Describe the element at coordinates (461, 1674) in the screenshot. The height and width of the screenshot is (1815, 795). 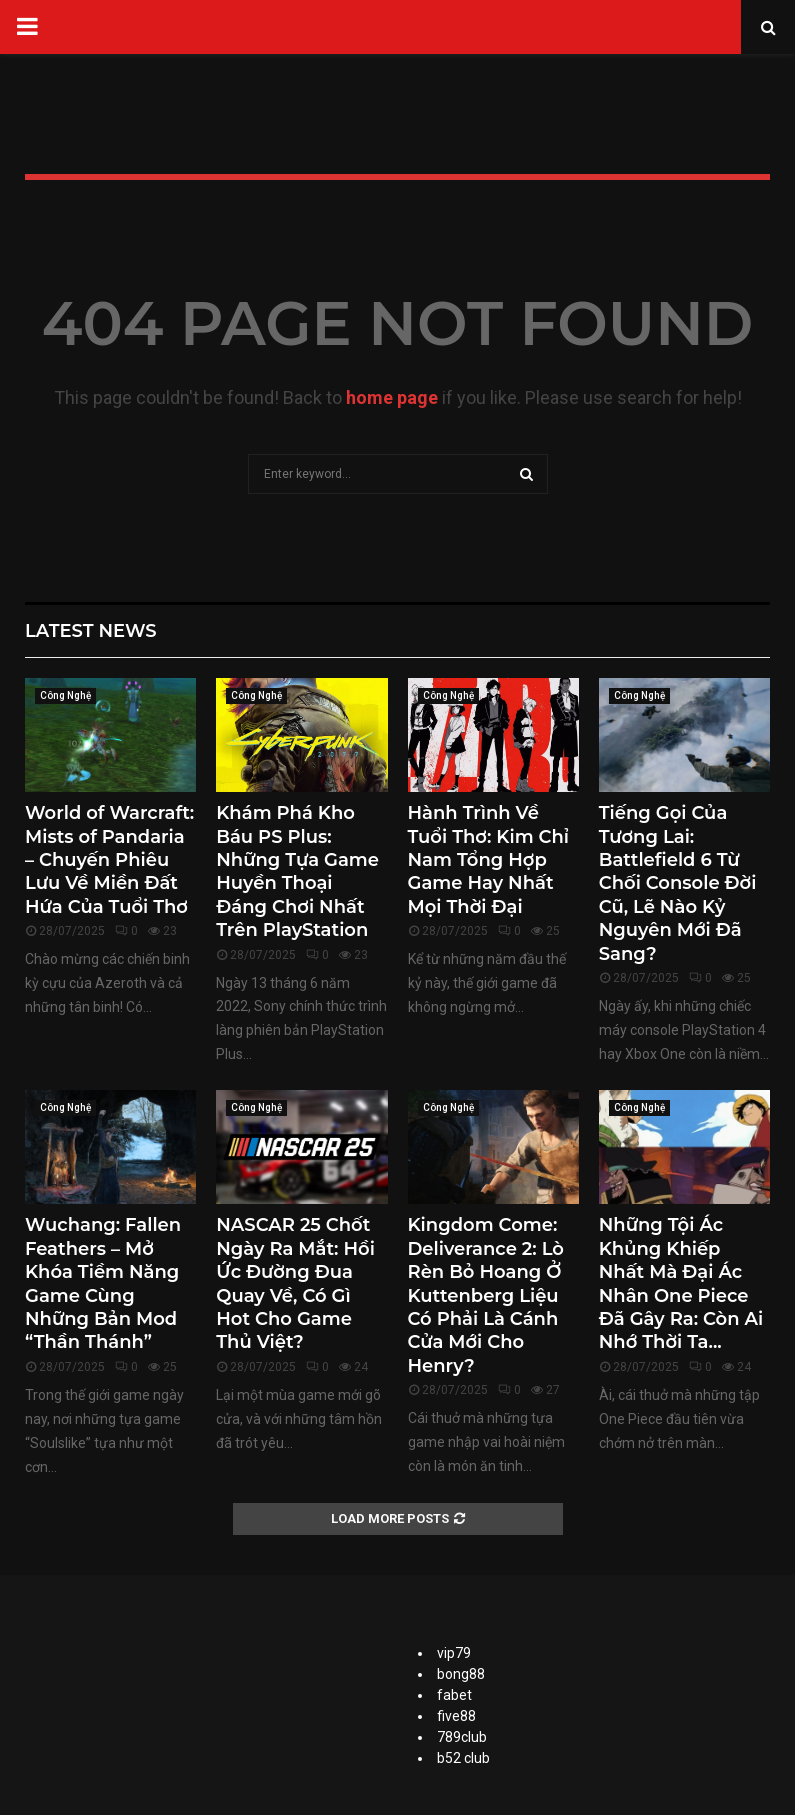
I see `bong88` at that location.